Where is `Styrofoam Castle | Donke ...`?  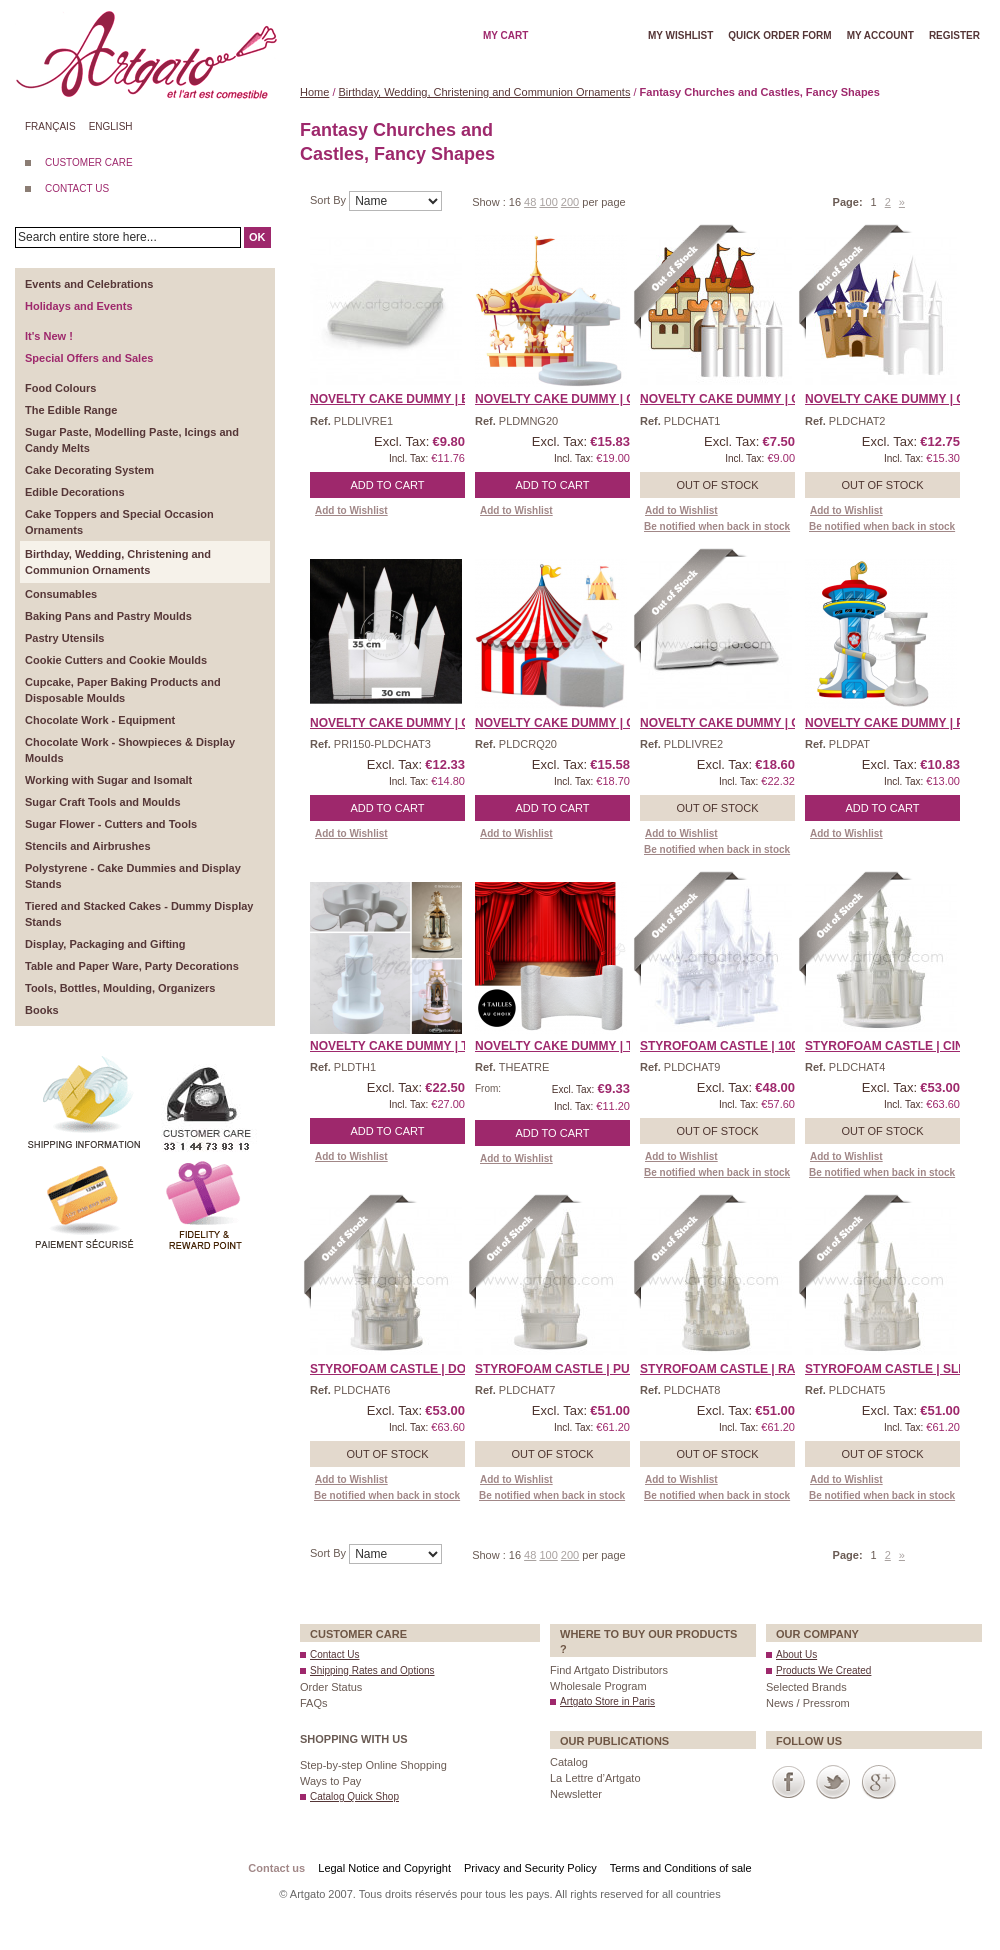 Styrofoam Castle | Donke ... is located at coordinates (407, 1369).